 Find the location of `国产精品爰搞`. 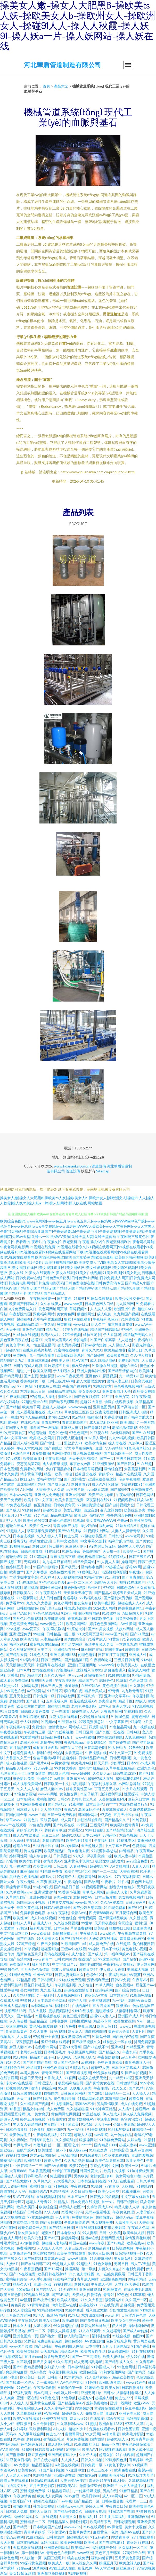

国产精品爰搞 is located at coordinates (16, 1654).